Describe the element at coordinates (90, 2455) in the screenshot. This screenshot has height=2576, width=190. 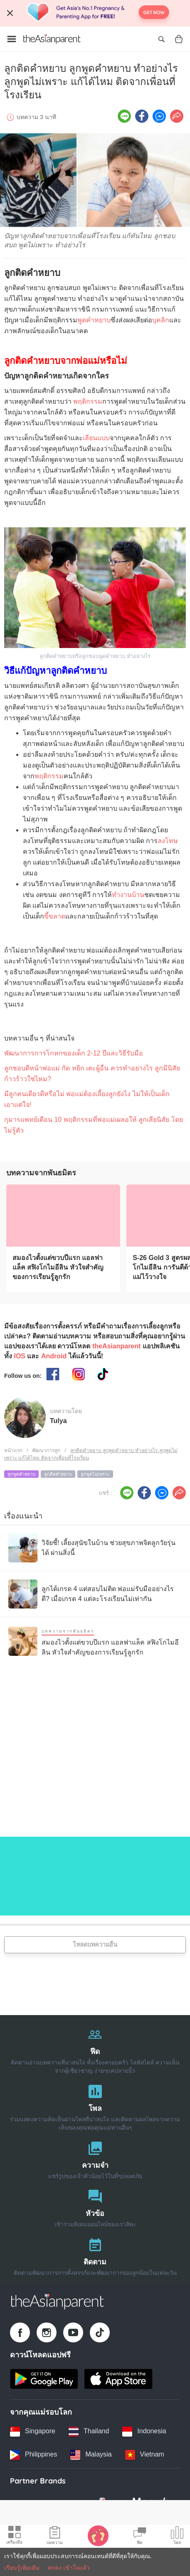
I see `[Malaysia country link]` at that location.